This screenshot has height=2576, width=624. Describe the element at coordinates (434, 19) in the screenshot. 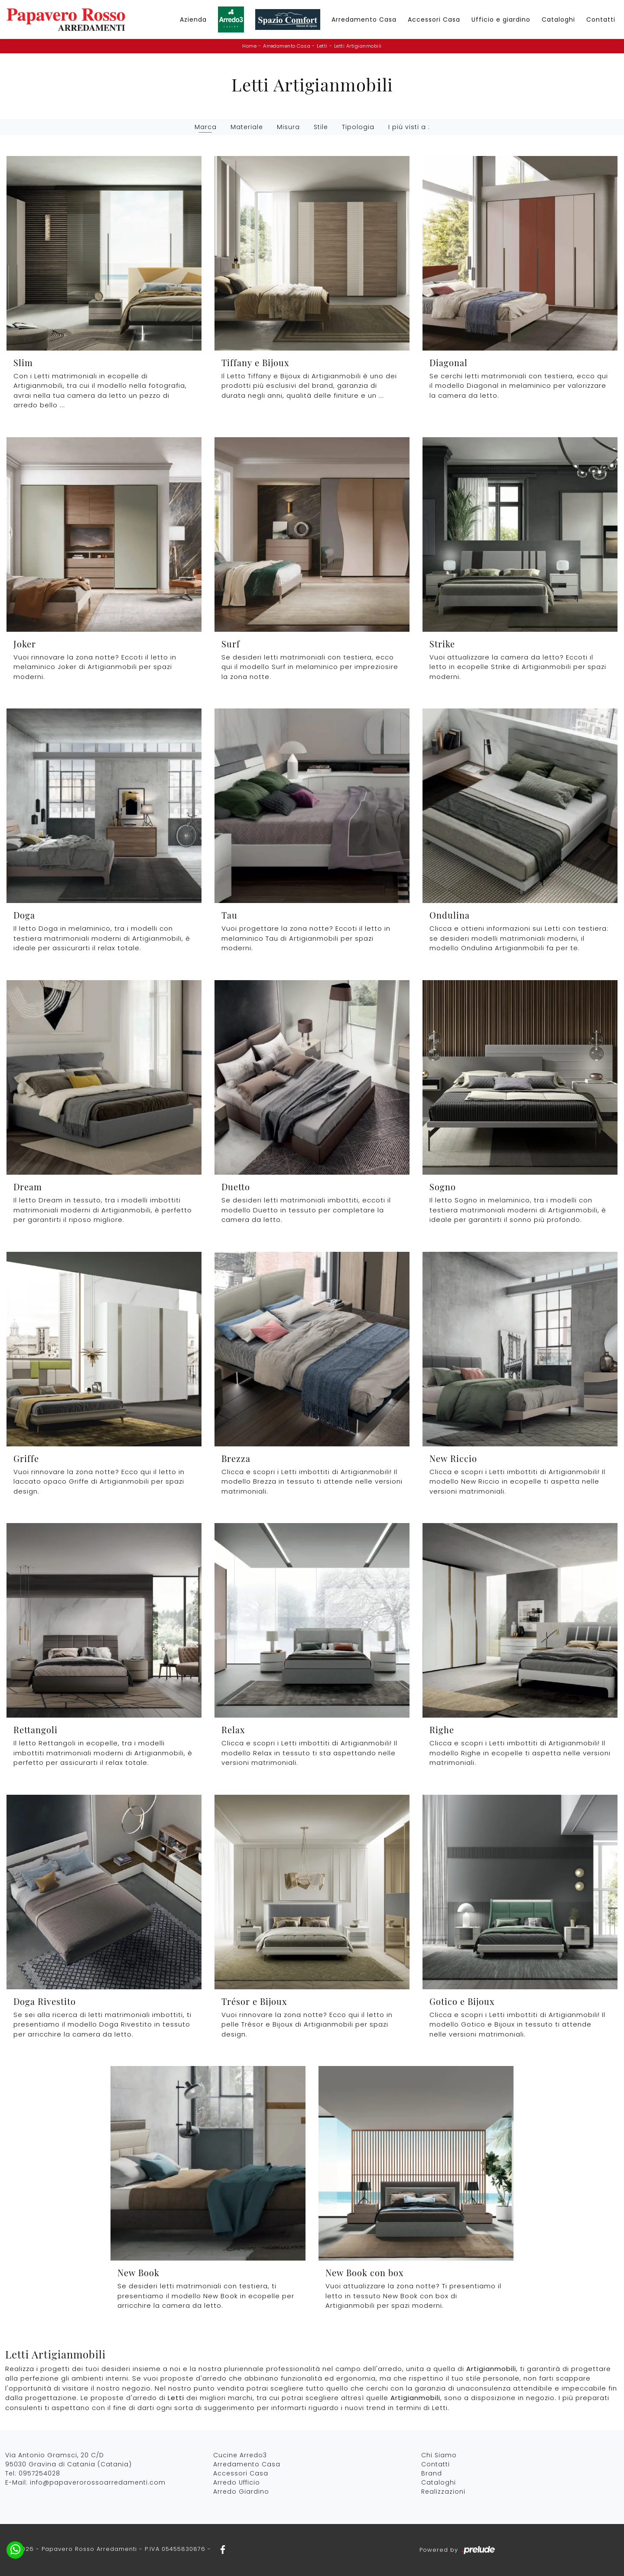

I see `Accessori Casa` at that location.